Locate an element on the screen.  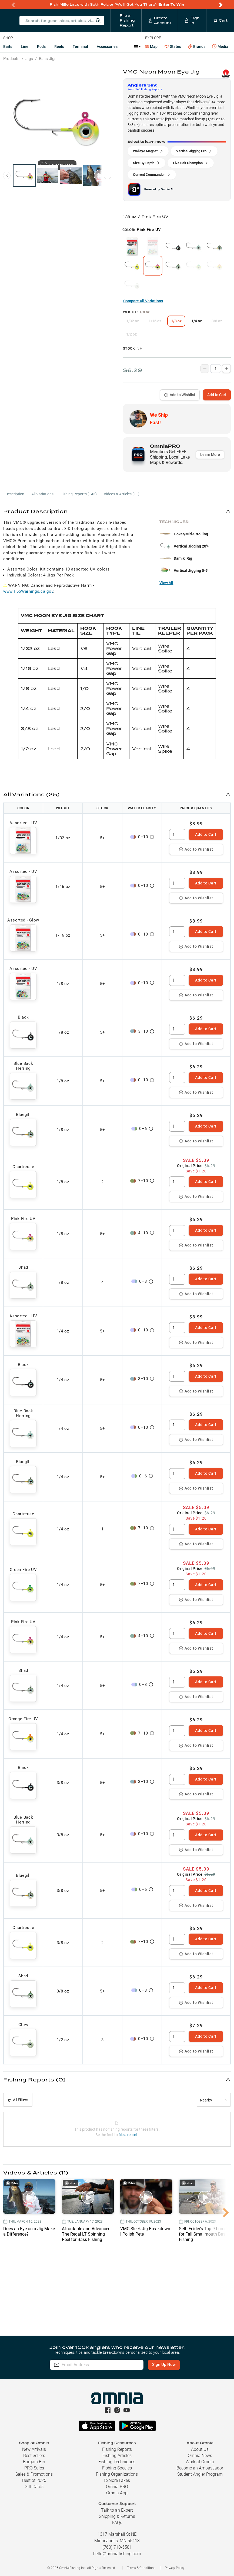
States is located at coordinates (173, 46).